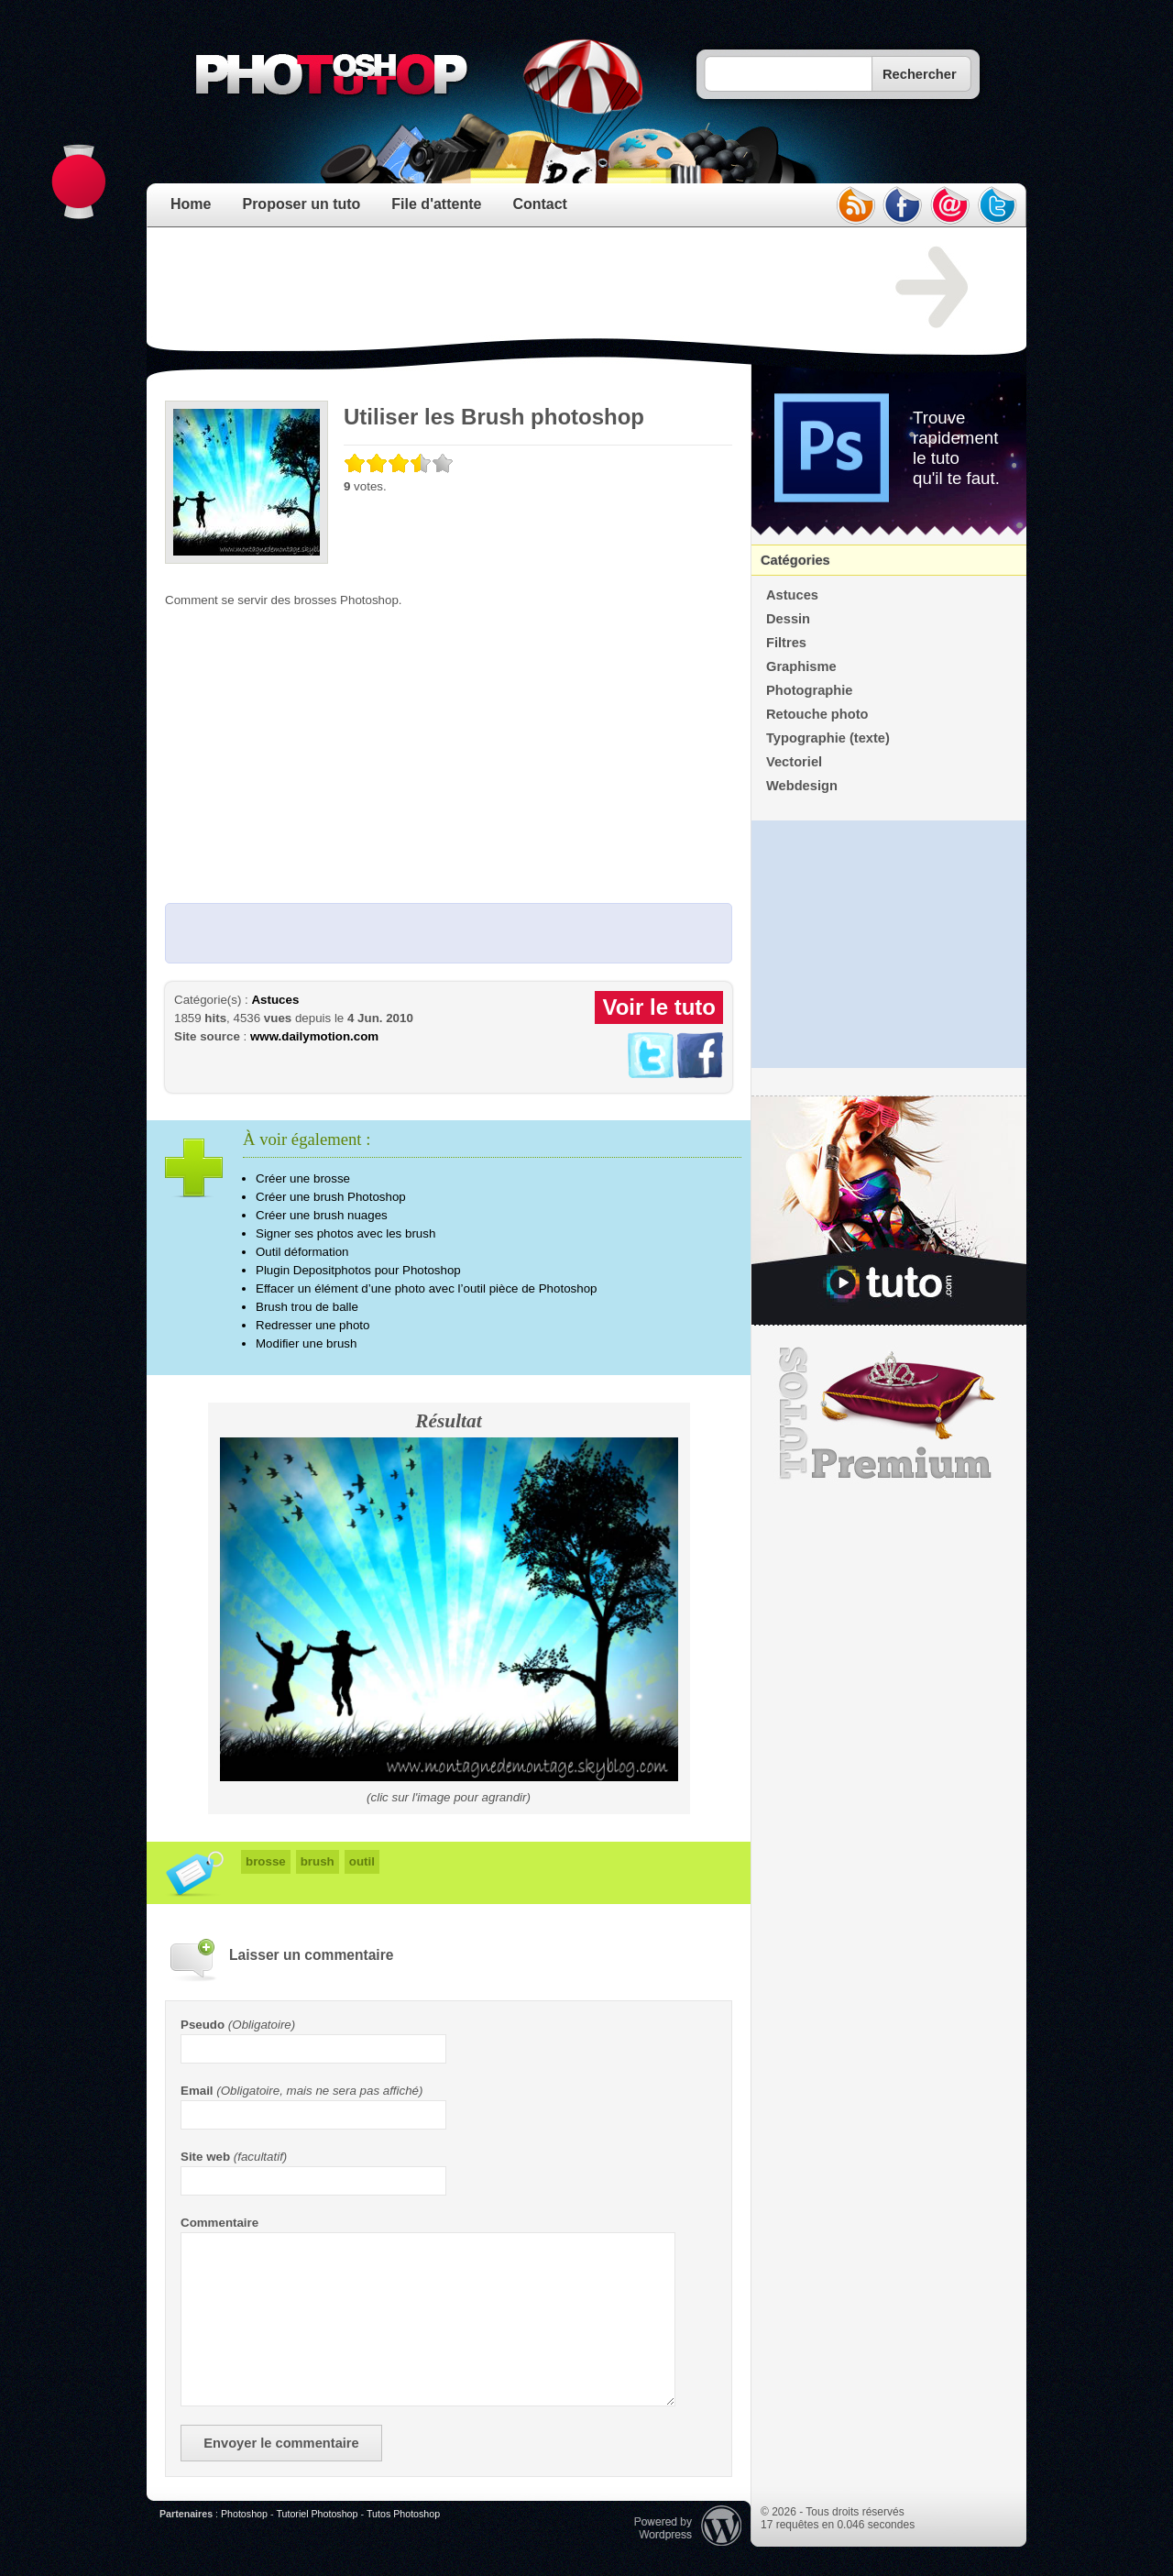 This screenshot has width=1173, height=2576. Describe the element at coordinates (266, 1861) in the screenshot. I see `brosse` at that location.